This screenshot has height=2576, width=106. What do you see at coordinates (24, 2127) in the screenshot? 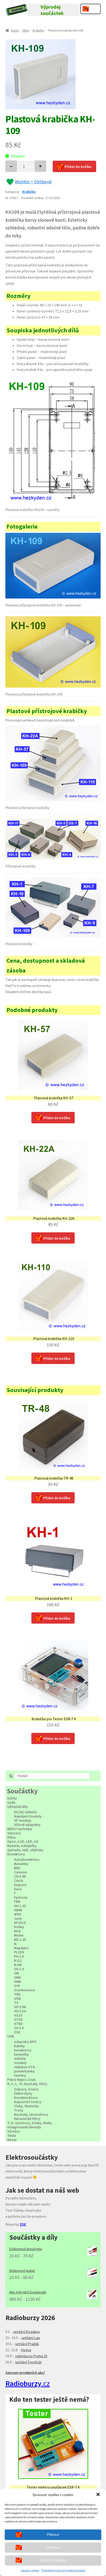
I see `Integrované obvody` at bounding box center [24, 2127].